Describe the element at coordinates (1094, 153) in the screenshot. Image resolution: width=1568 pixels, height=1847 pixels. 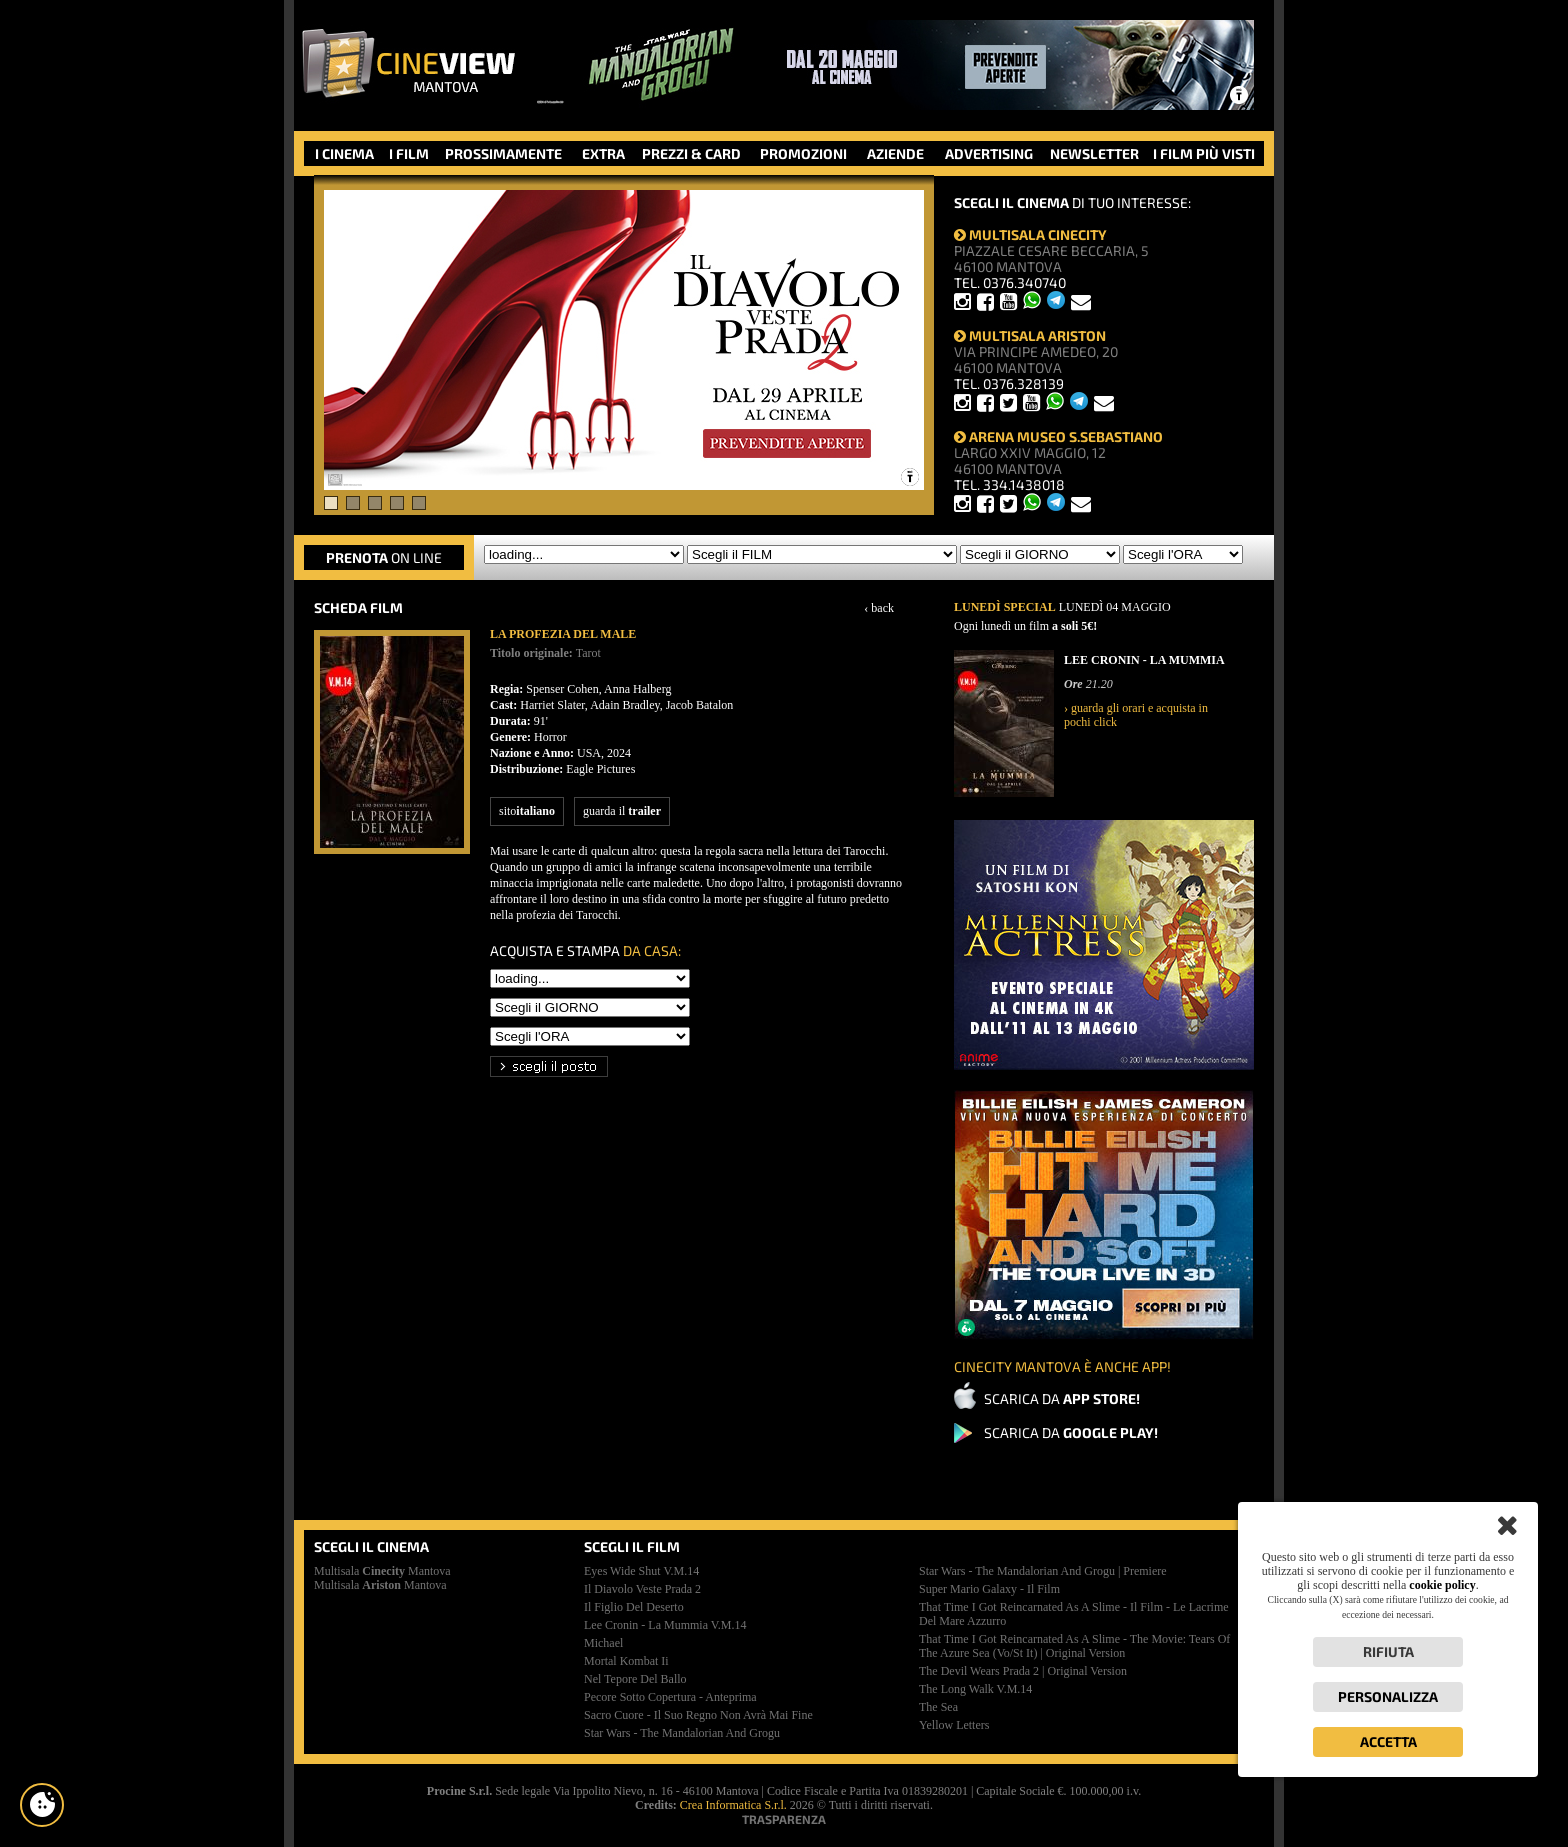
I see `NEWSLETTER` at that location.